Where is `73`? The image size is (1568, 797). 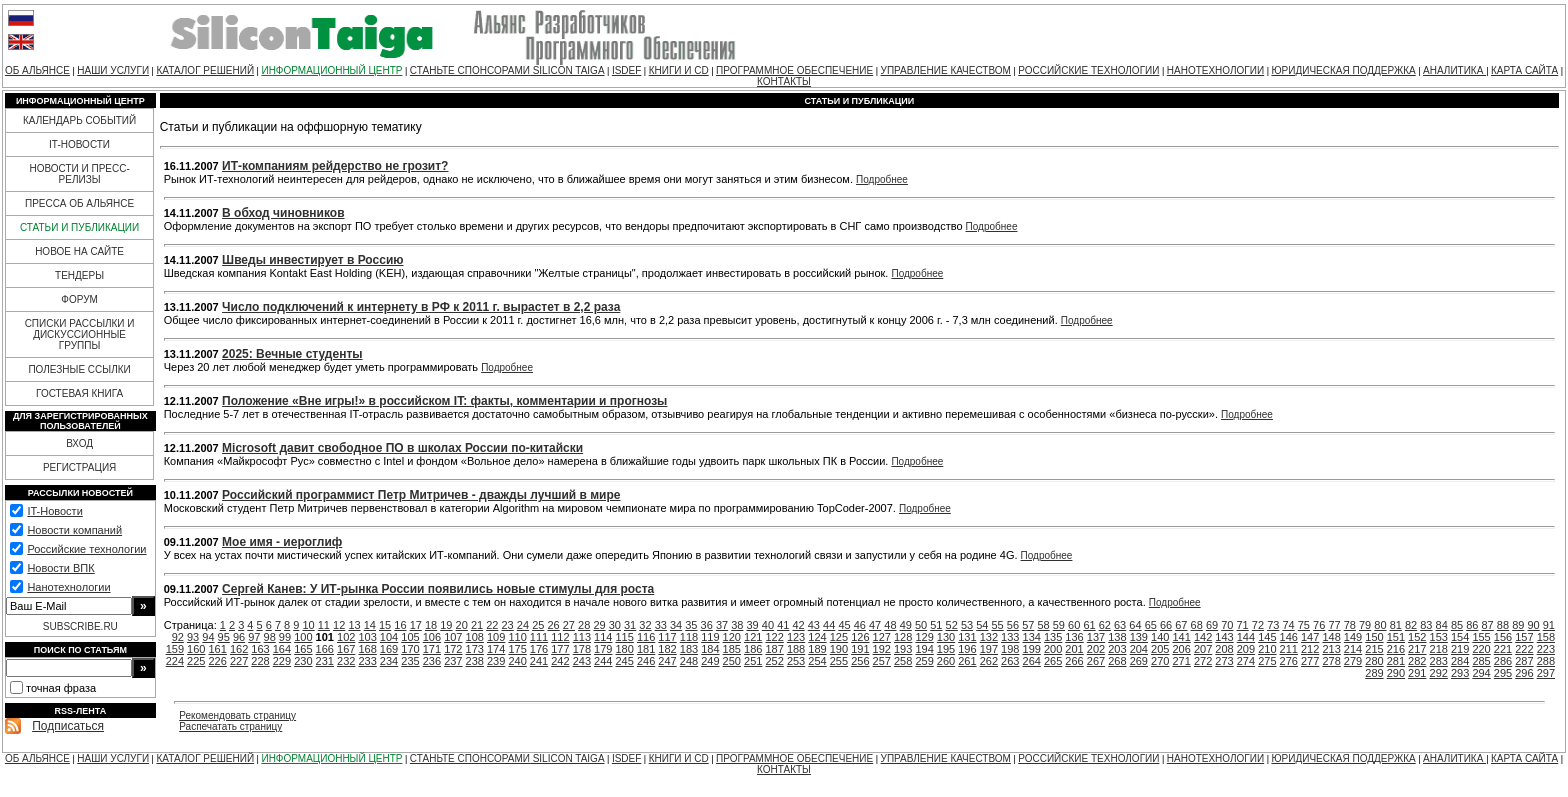 73 is located at coordinates (1273, 625).